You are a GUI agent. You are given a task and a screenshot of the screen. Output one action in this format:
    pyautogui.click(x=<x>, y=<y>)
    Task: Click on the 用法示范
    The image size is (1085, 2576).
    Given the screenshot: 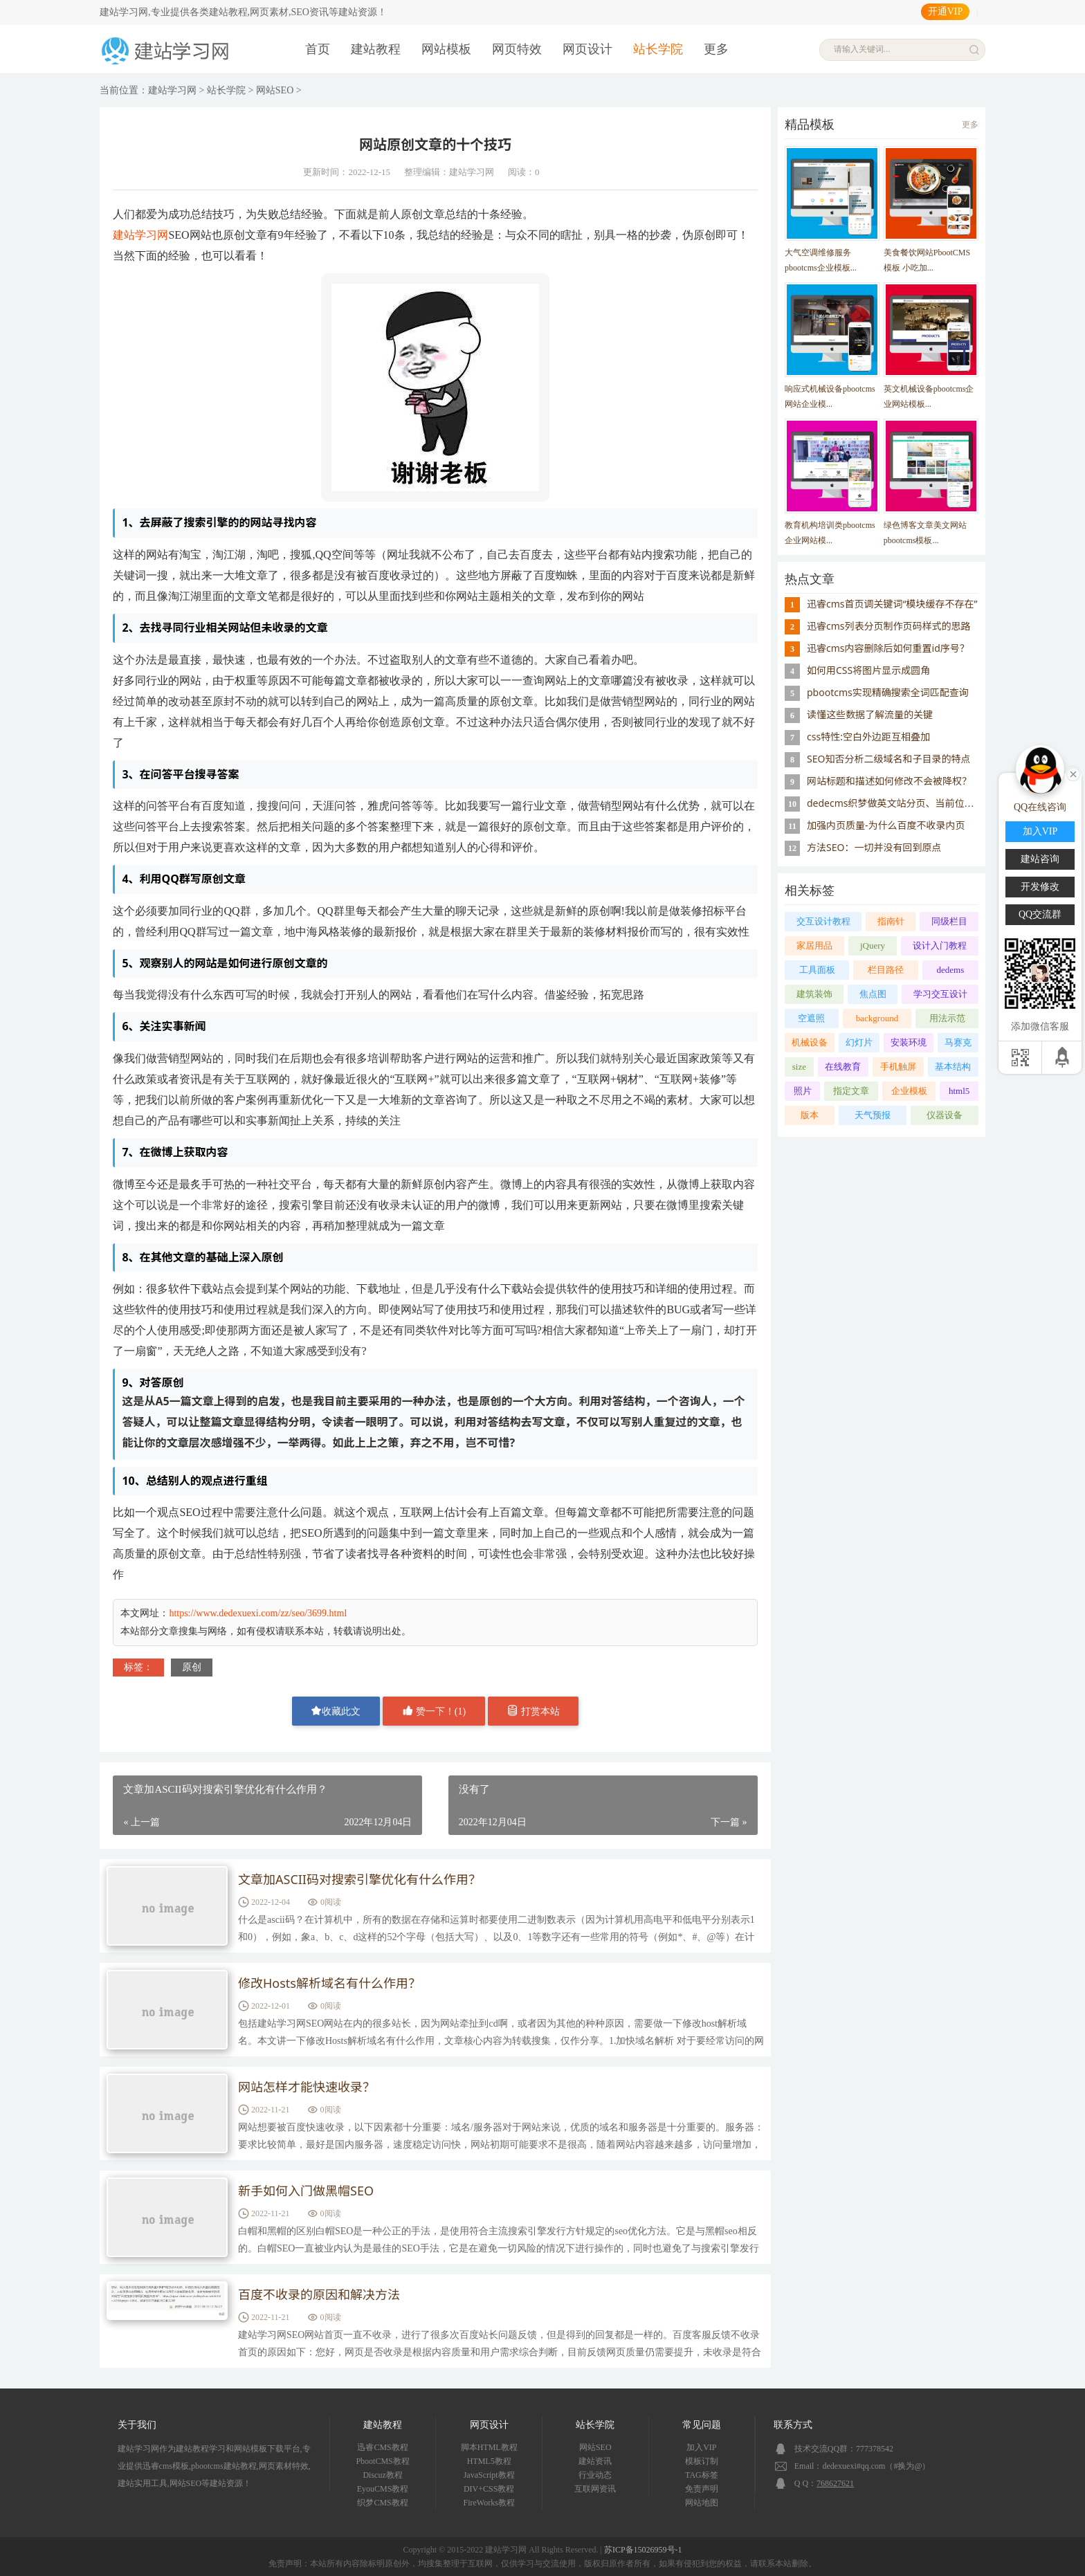 What is the action you would take?
    pyautogui.click(x=947, y=1018)
    